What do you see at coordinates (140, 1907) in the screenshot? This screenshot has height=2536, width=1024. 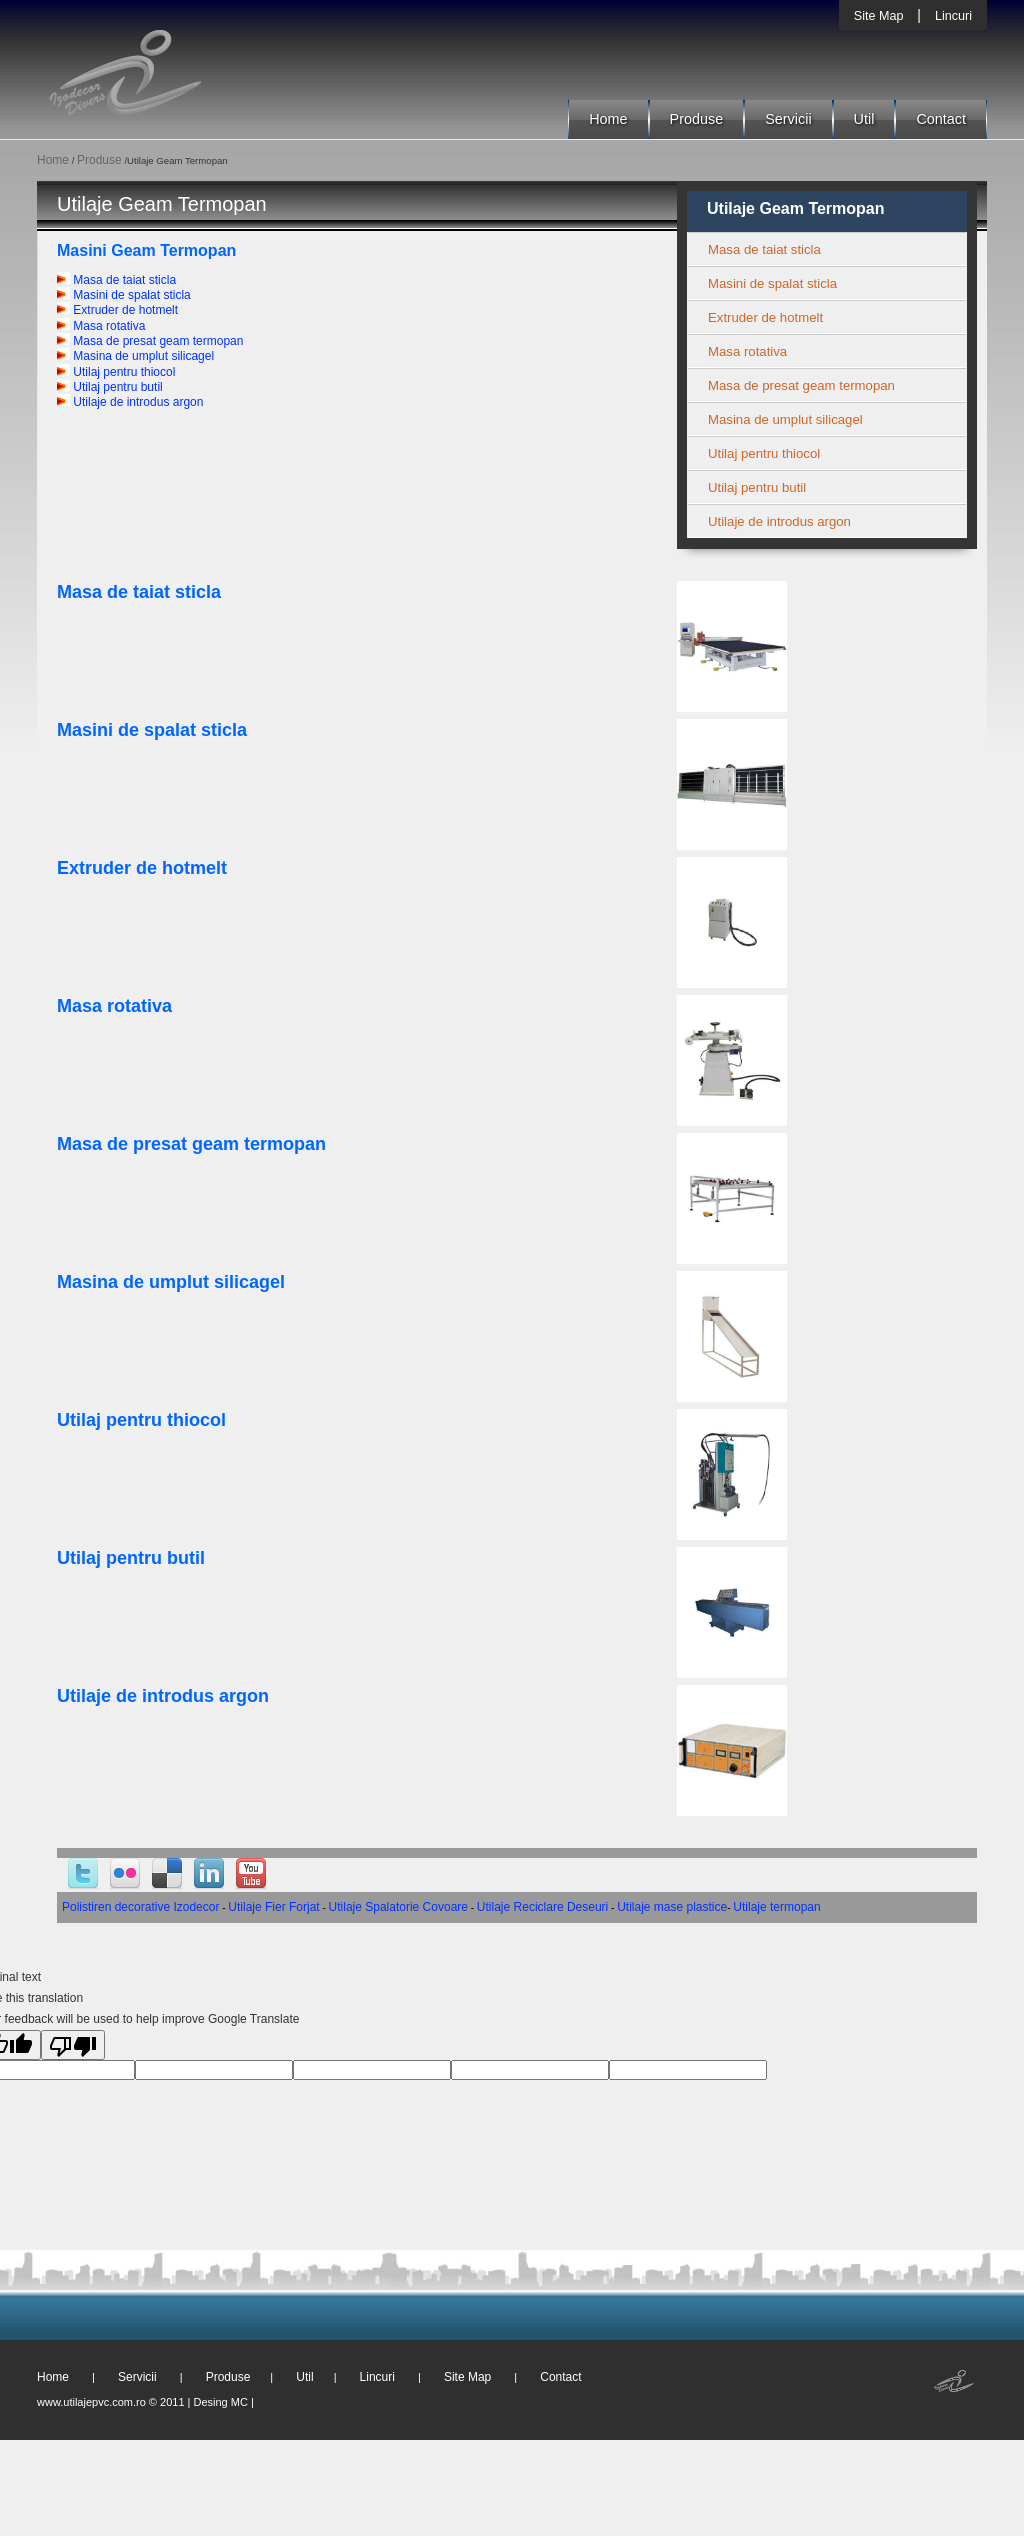 I see `Polistiren decorative Izodecor` at bounding box center [140, 1907].